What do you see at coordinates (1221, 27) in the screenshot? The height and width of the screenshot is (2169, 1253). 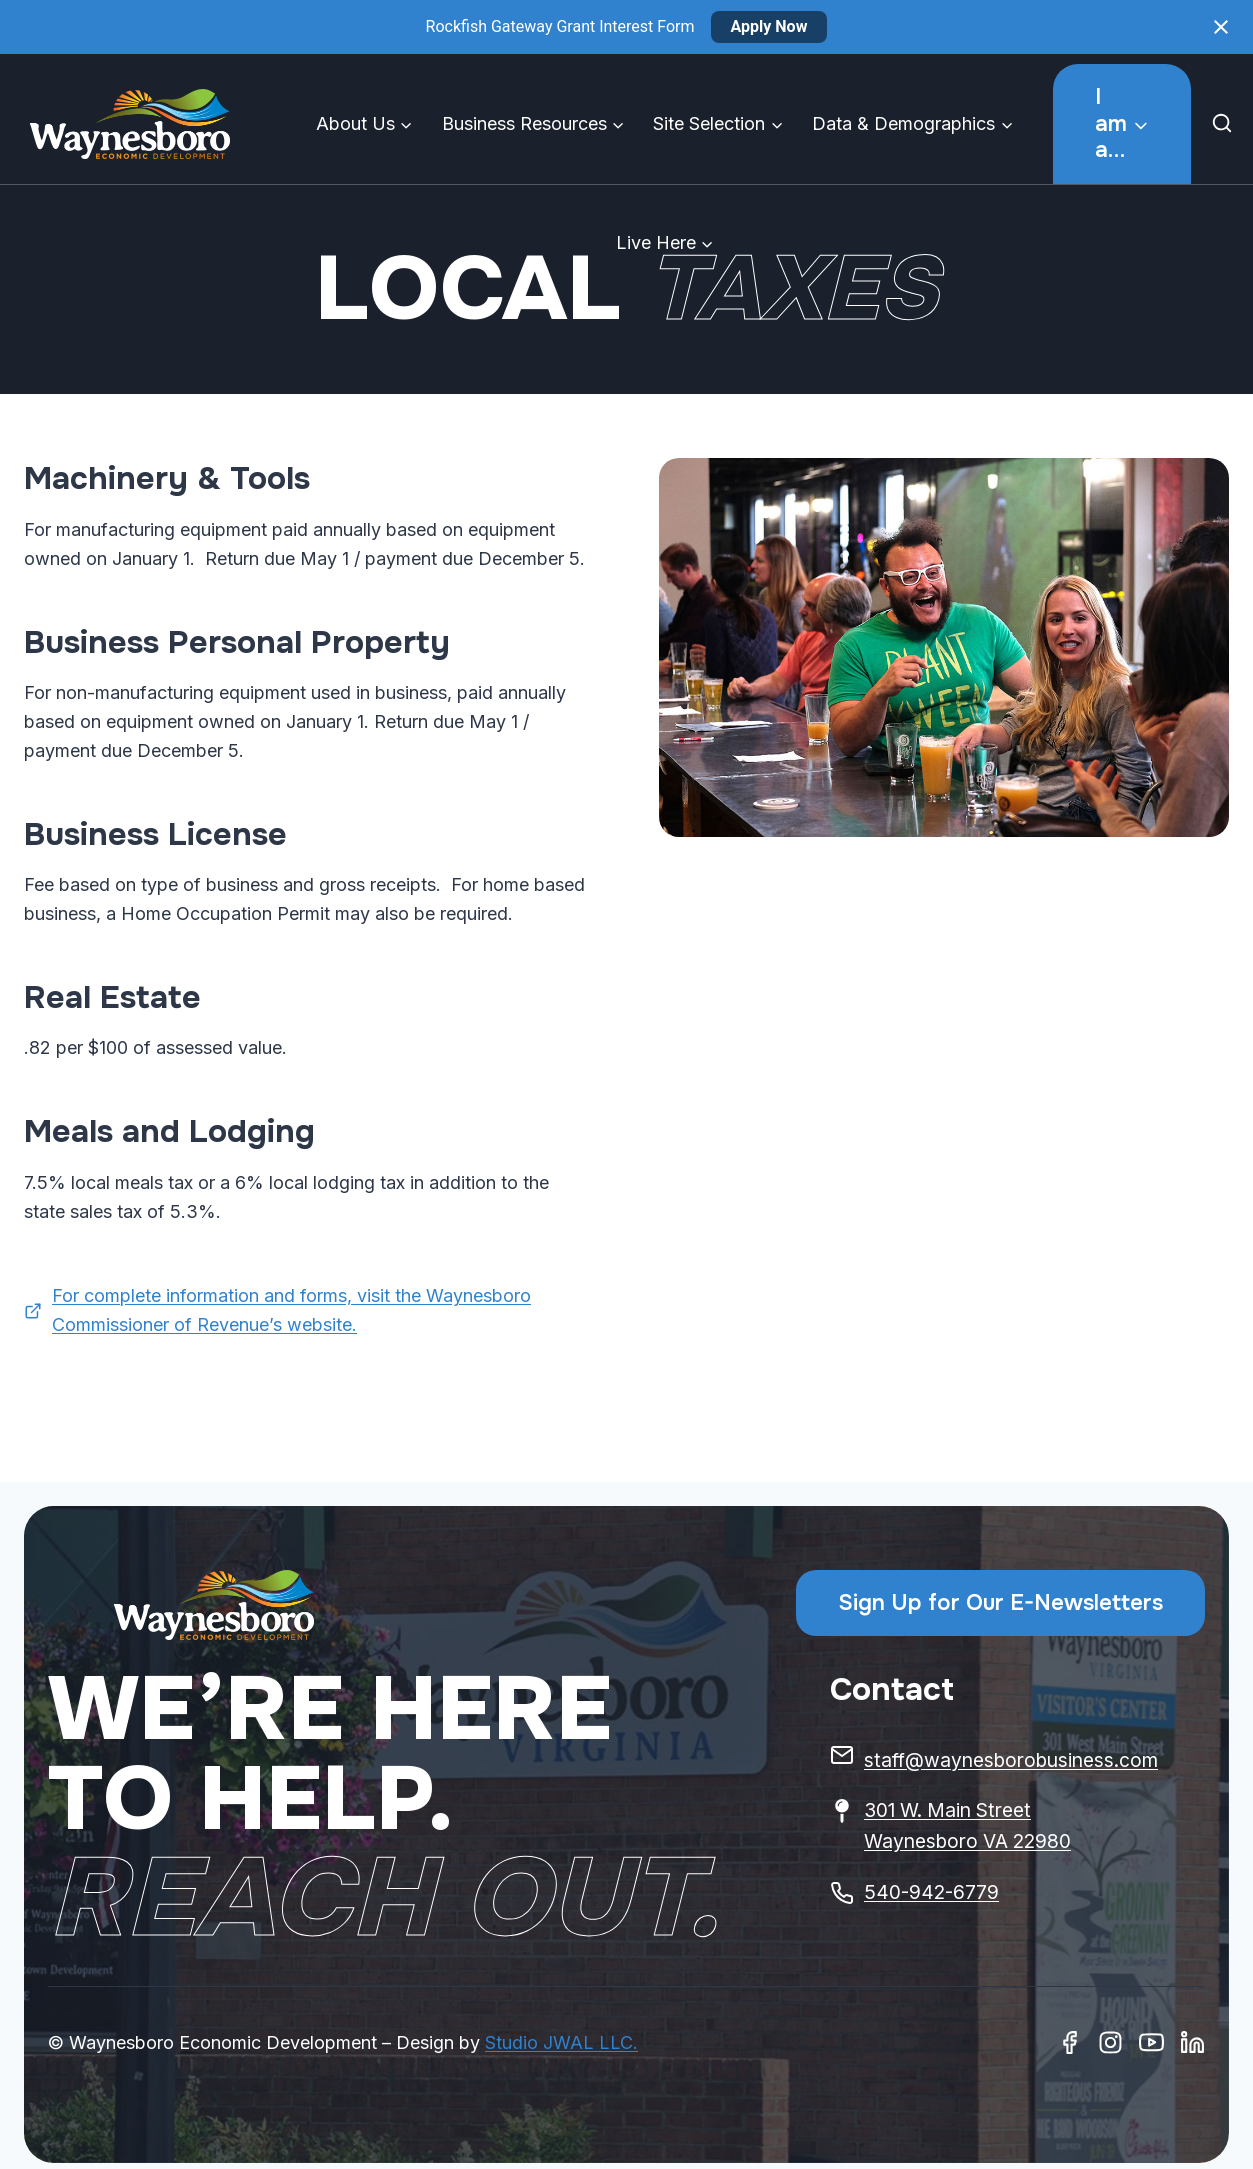 I see `[Close notification]` at bounding box center [1221, 27].